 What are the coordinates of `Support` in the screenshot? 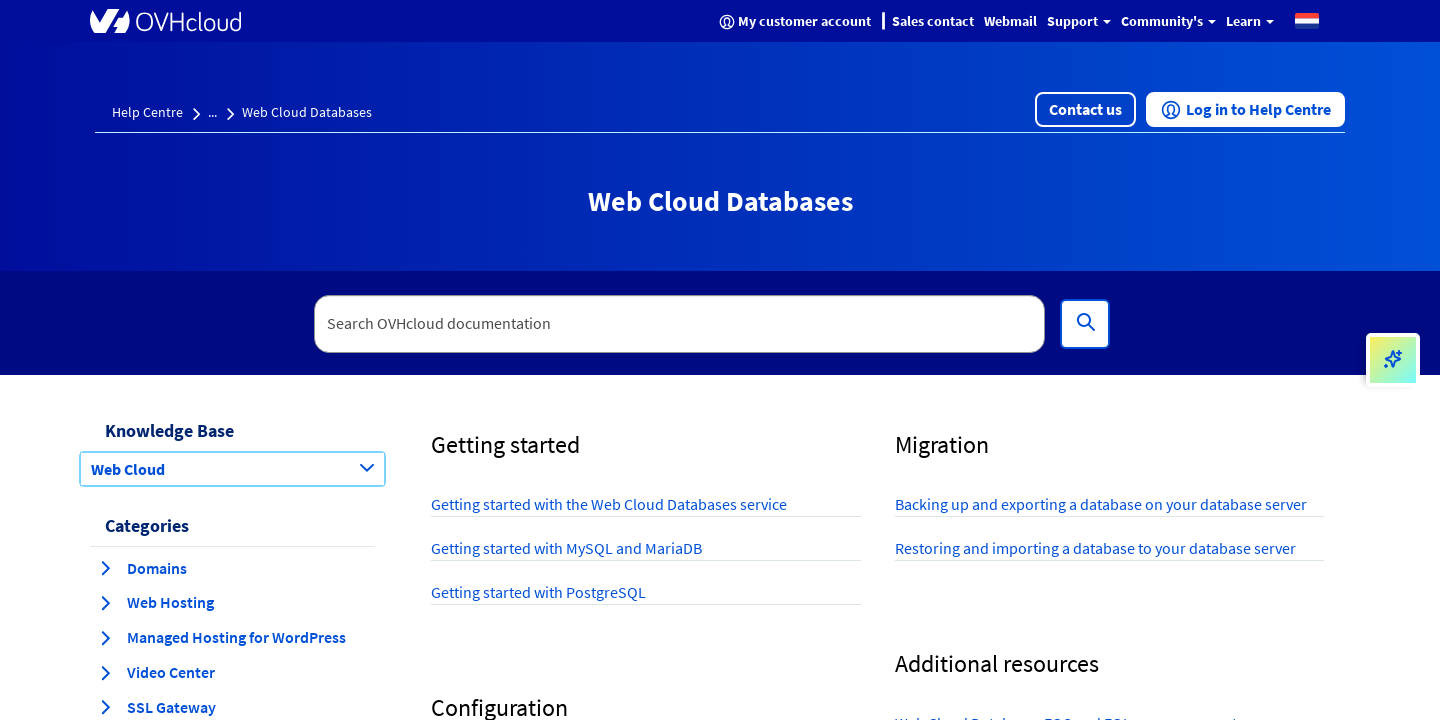 It's located at (1079, 21).